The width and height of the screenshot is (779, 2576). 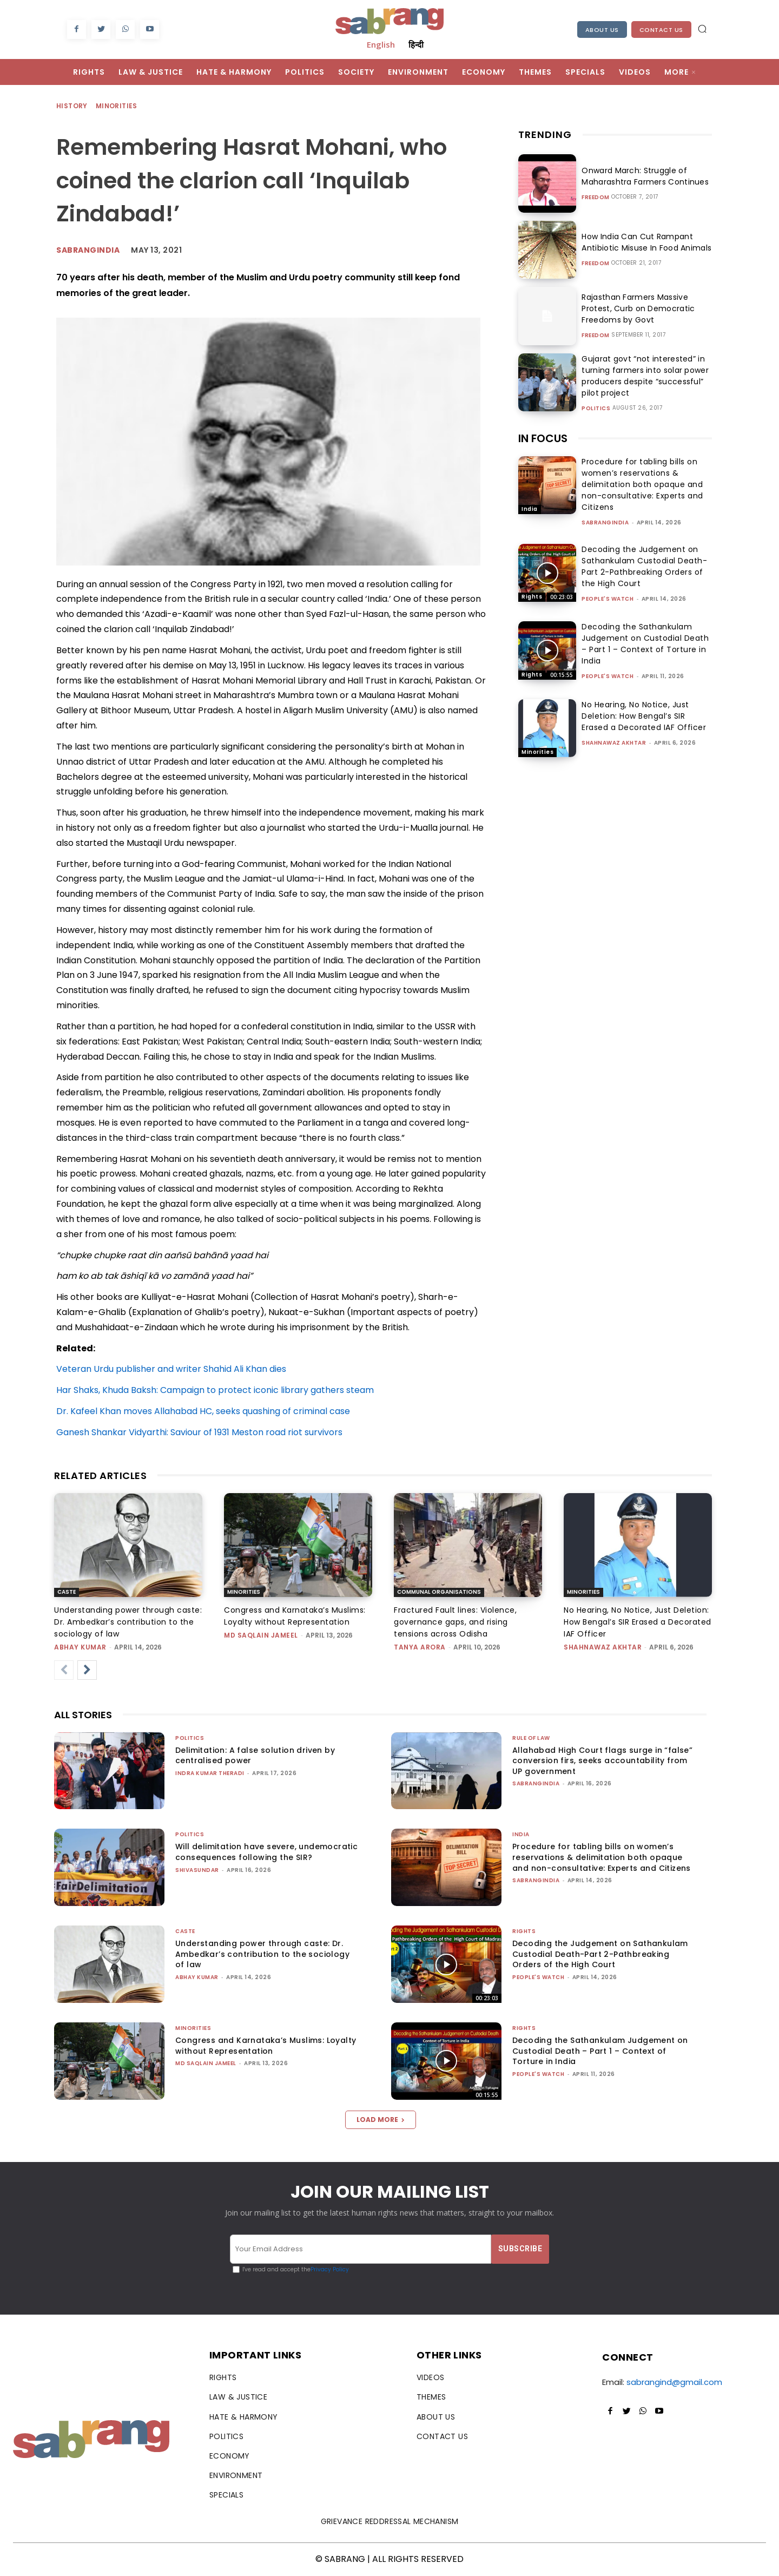 What do you see at coordinates (531, 1738) in the screenshot?
I see `Rule of Law` at bounding box center [531, 1738].